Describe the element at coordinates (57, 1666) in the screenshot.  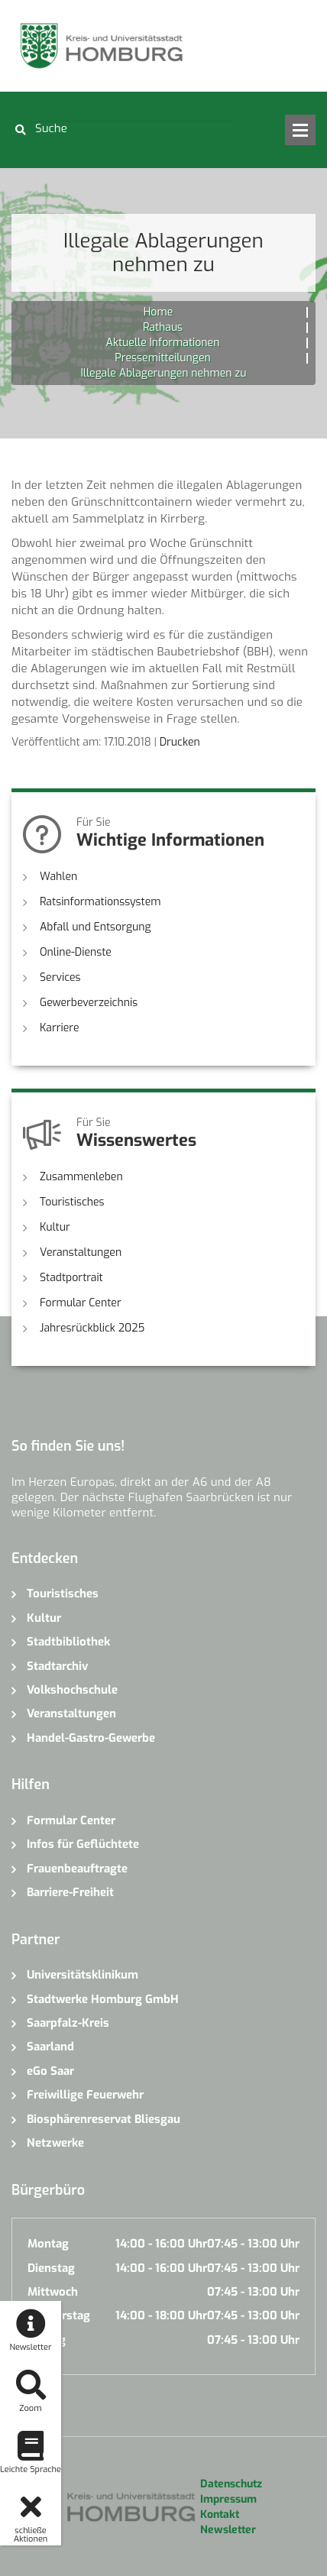
I see `Stadtarchiv` at that location.